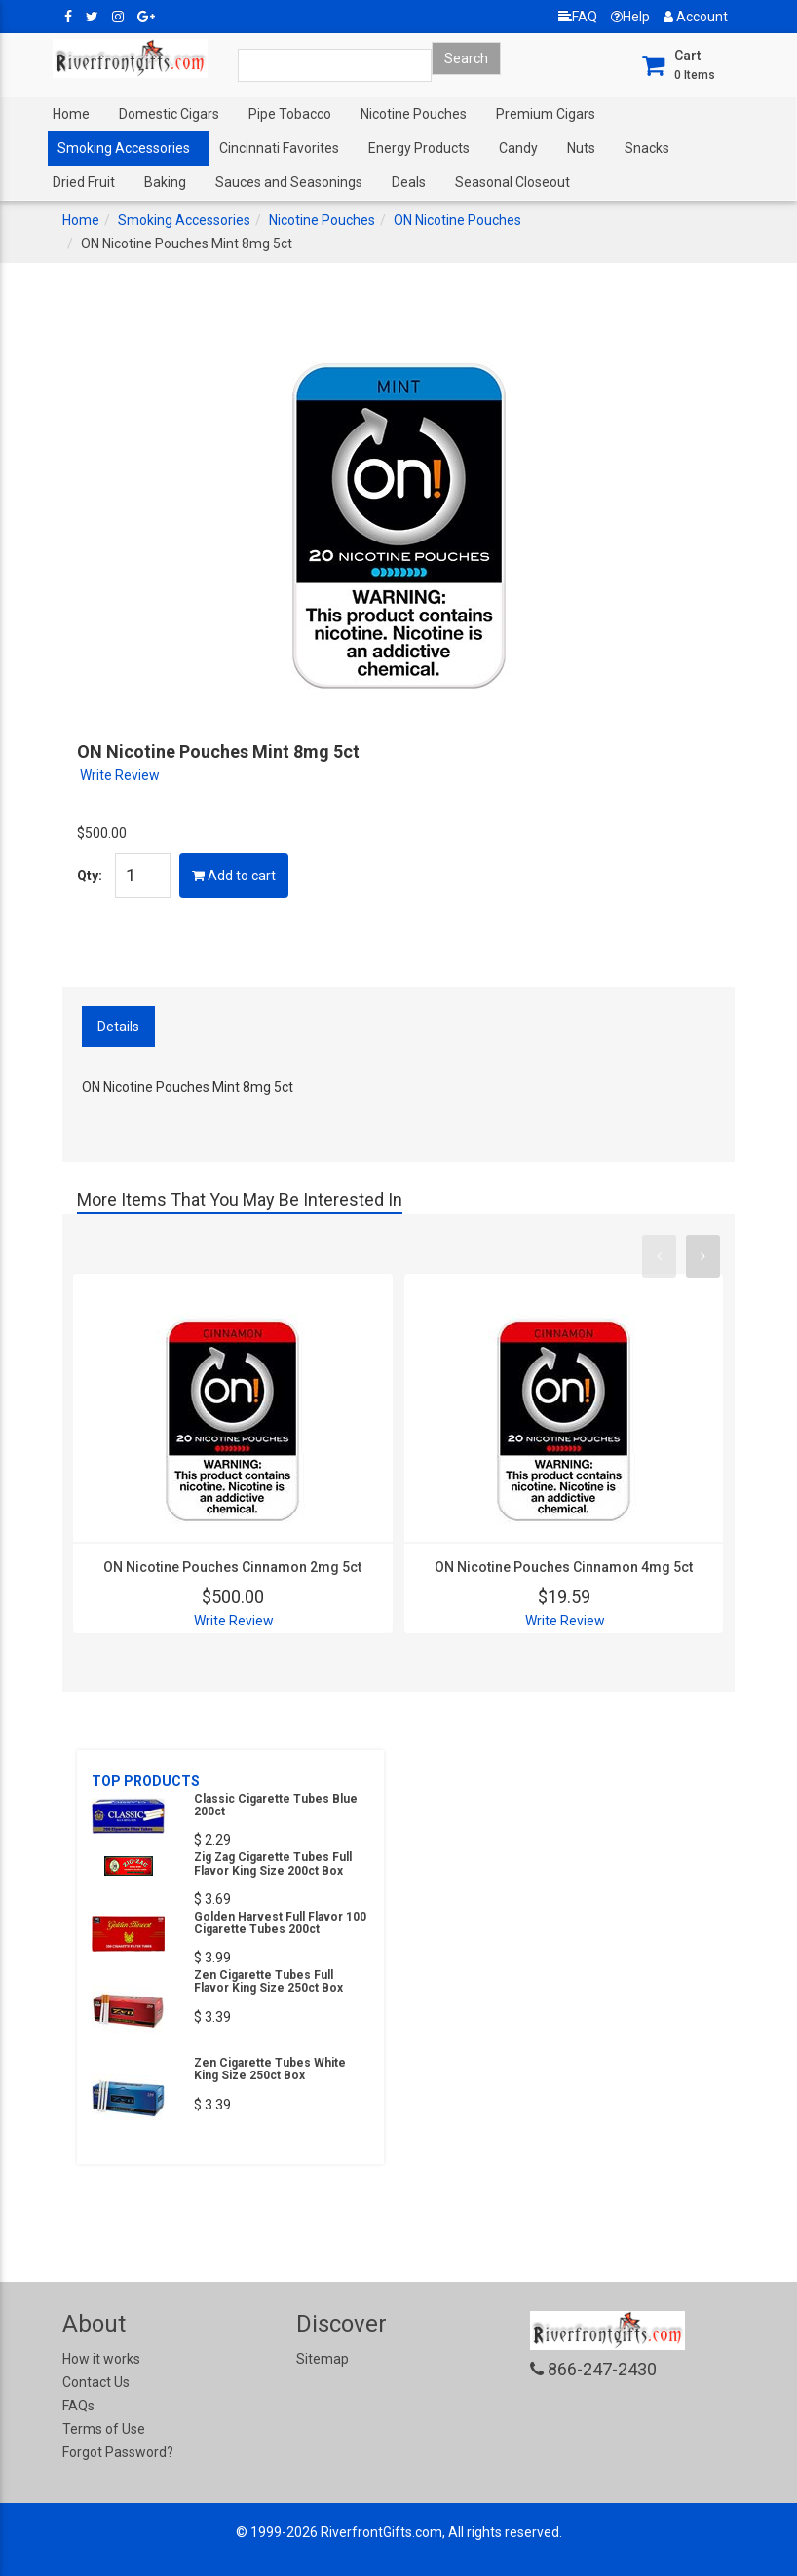  I want to click on Smoking Accessories, so click(123, 148).